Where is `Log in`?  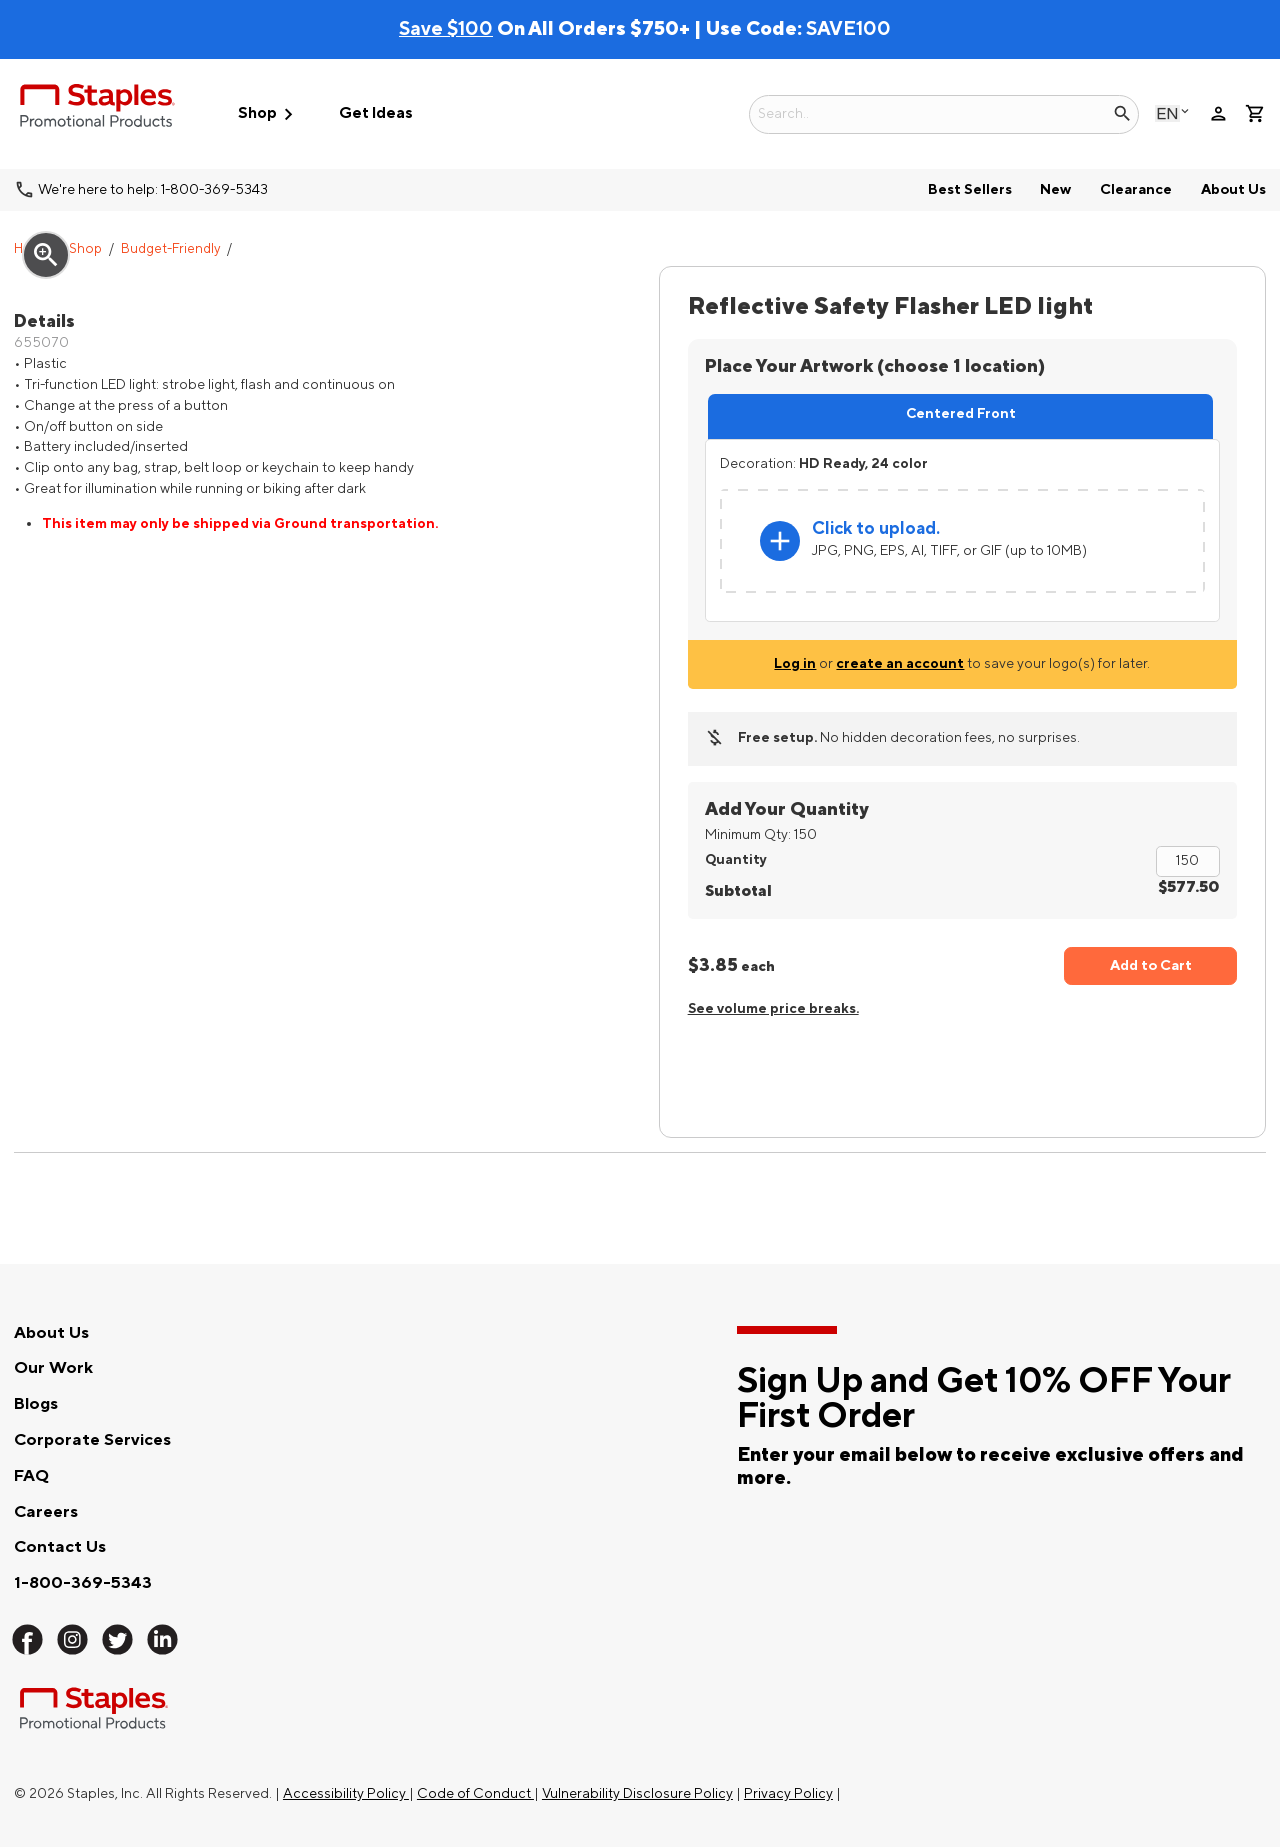
Log in is located at coordinates (795, 663).